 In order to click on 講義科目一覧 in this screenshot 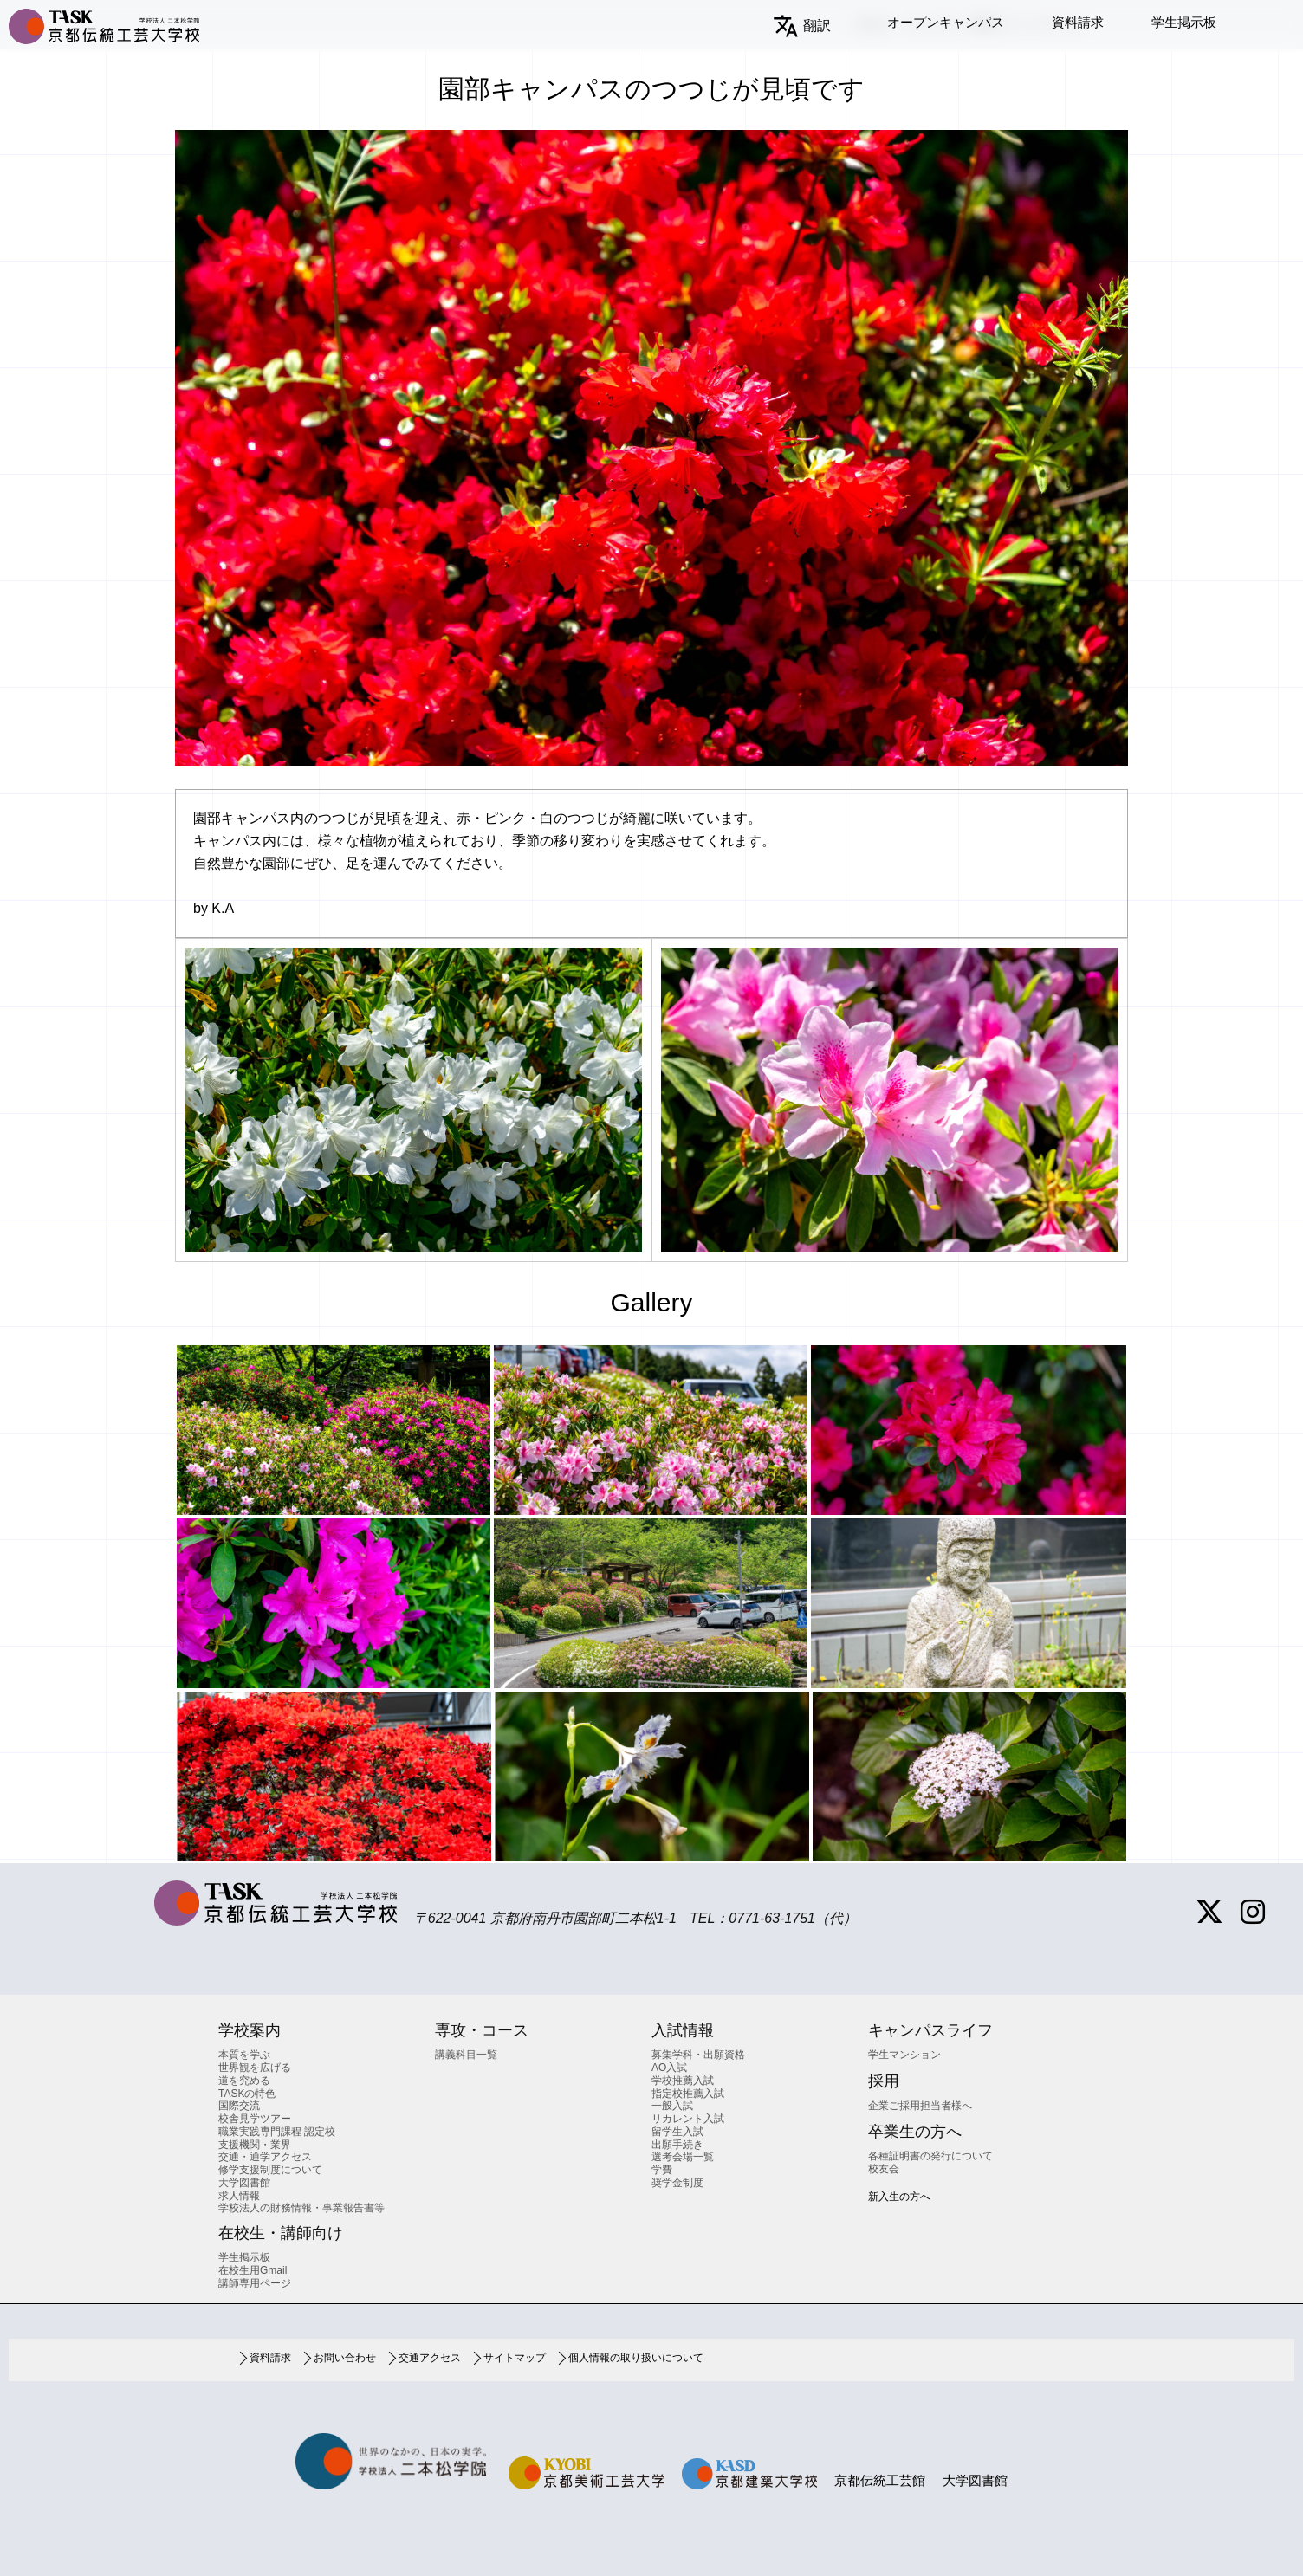, I will do `click(466, 2055)`.